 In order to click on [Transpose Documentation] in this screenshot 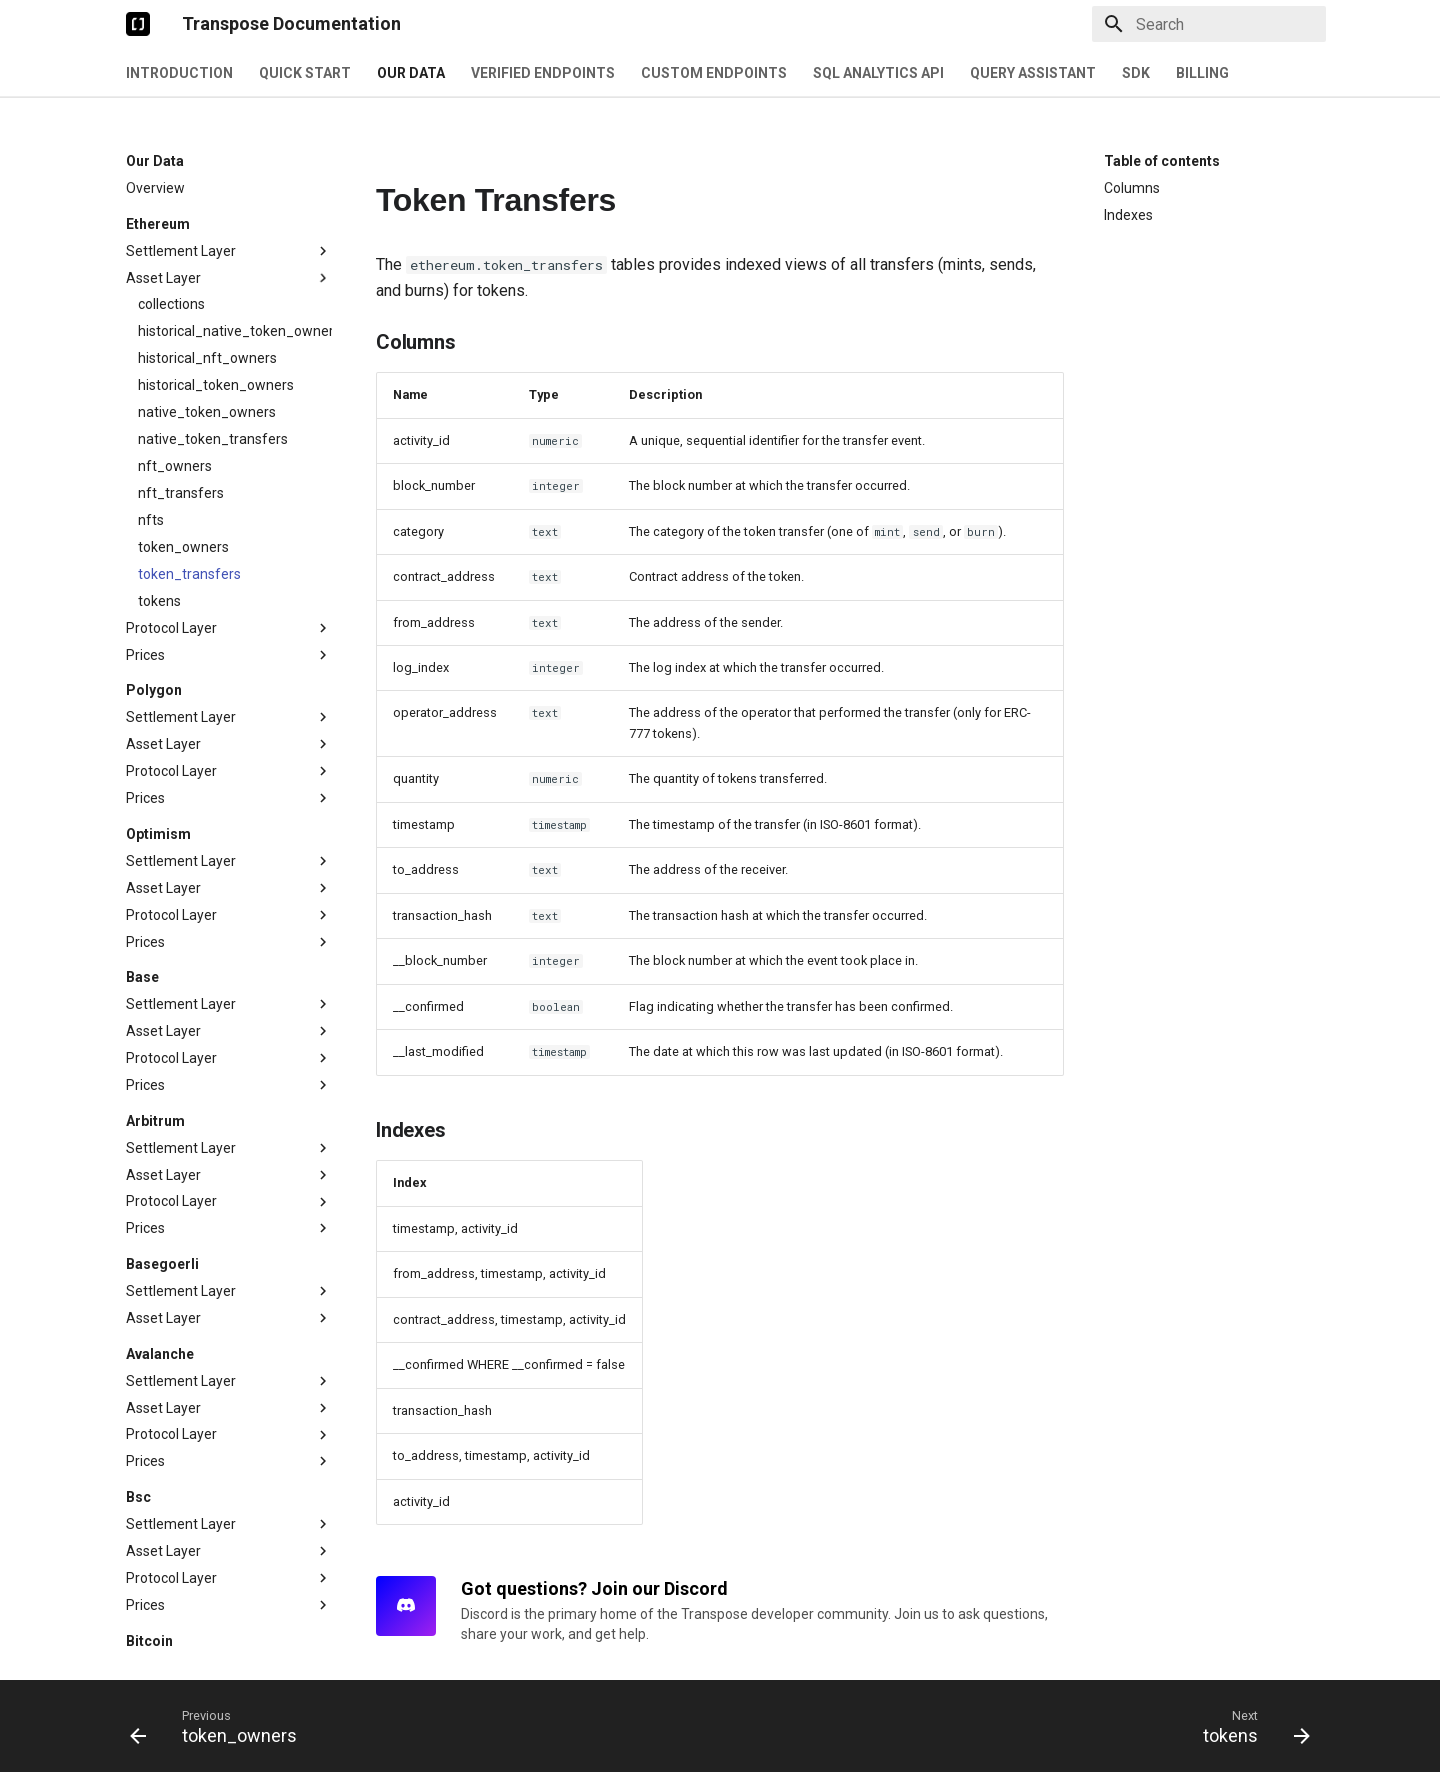, I will do `click(138, 24)`.